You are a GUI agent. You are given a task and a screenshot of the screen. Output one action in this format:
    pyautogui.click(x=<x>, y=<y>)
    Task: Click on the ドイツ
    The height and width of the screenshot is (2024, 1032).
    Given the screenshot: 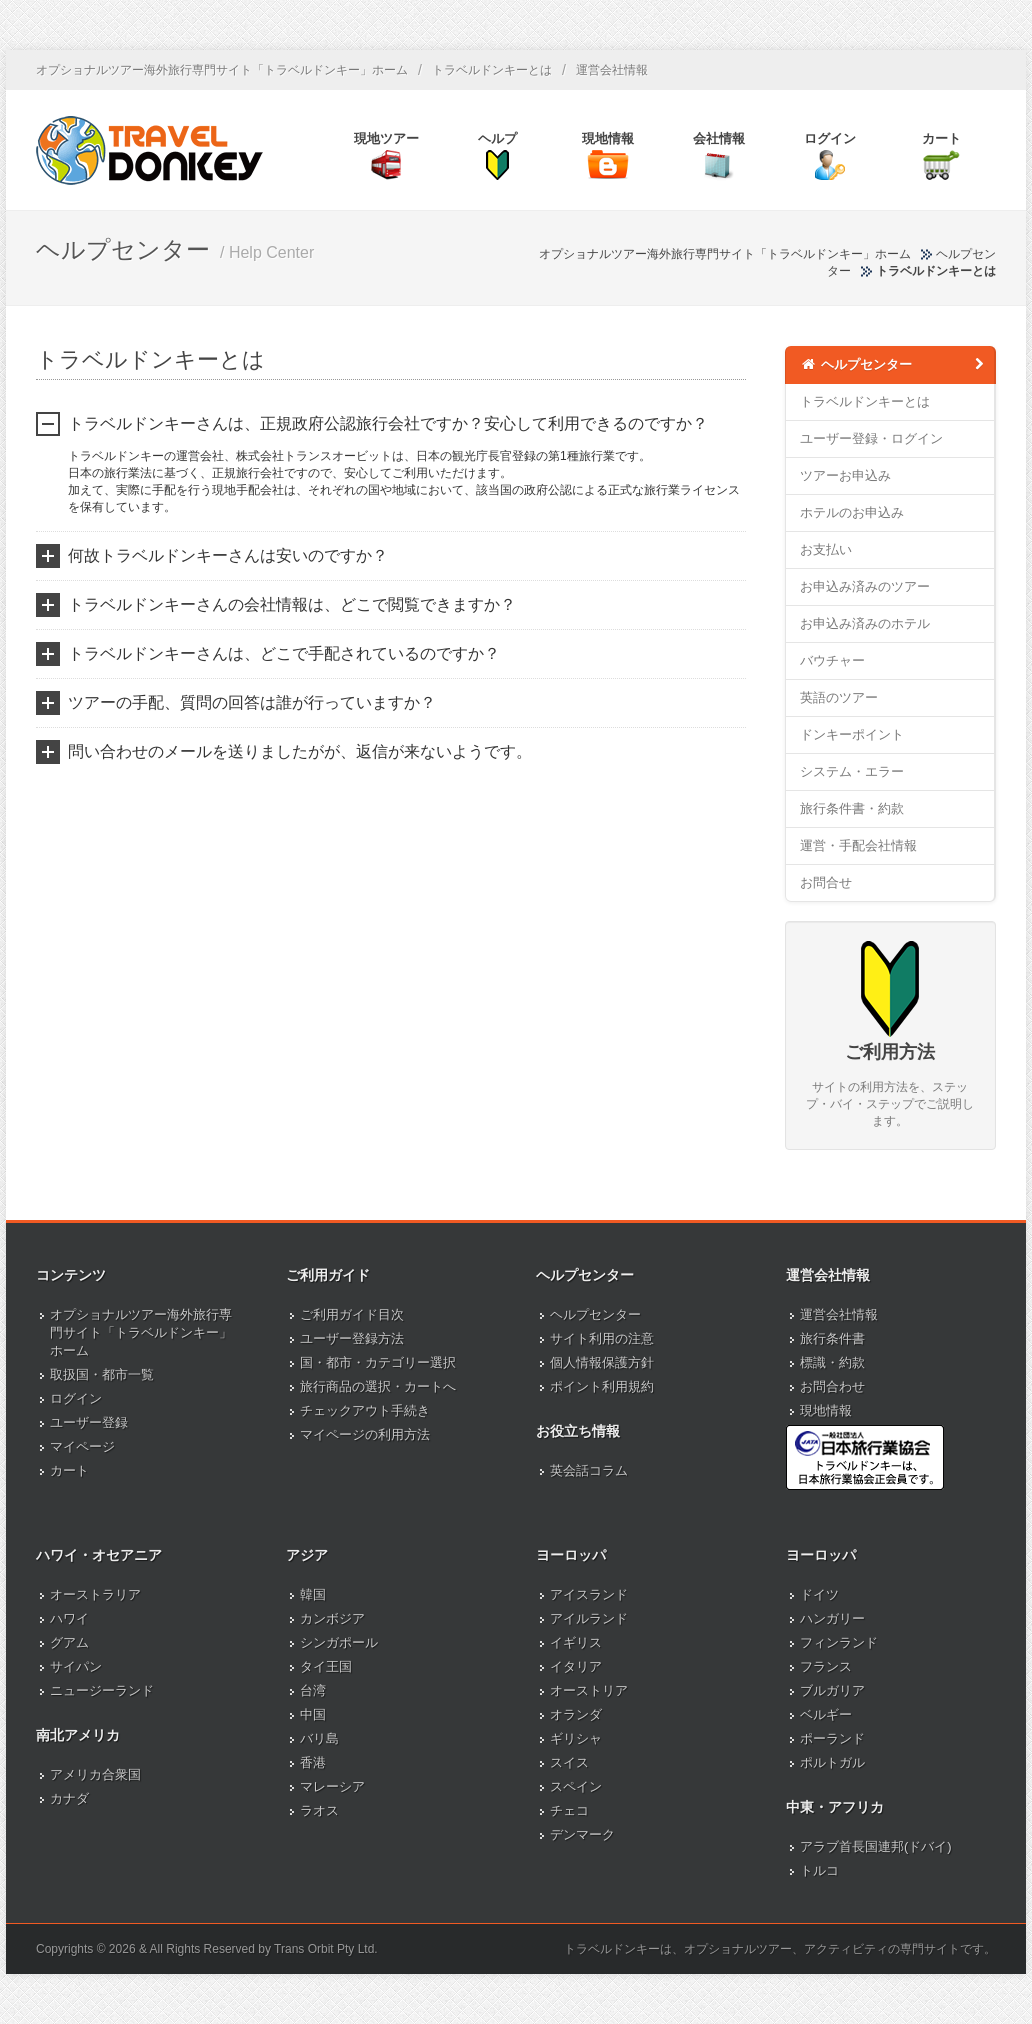 What is the action you would take?
    pyautogui.click(x=819, y=1594)
    